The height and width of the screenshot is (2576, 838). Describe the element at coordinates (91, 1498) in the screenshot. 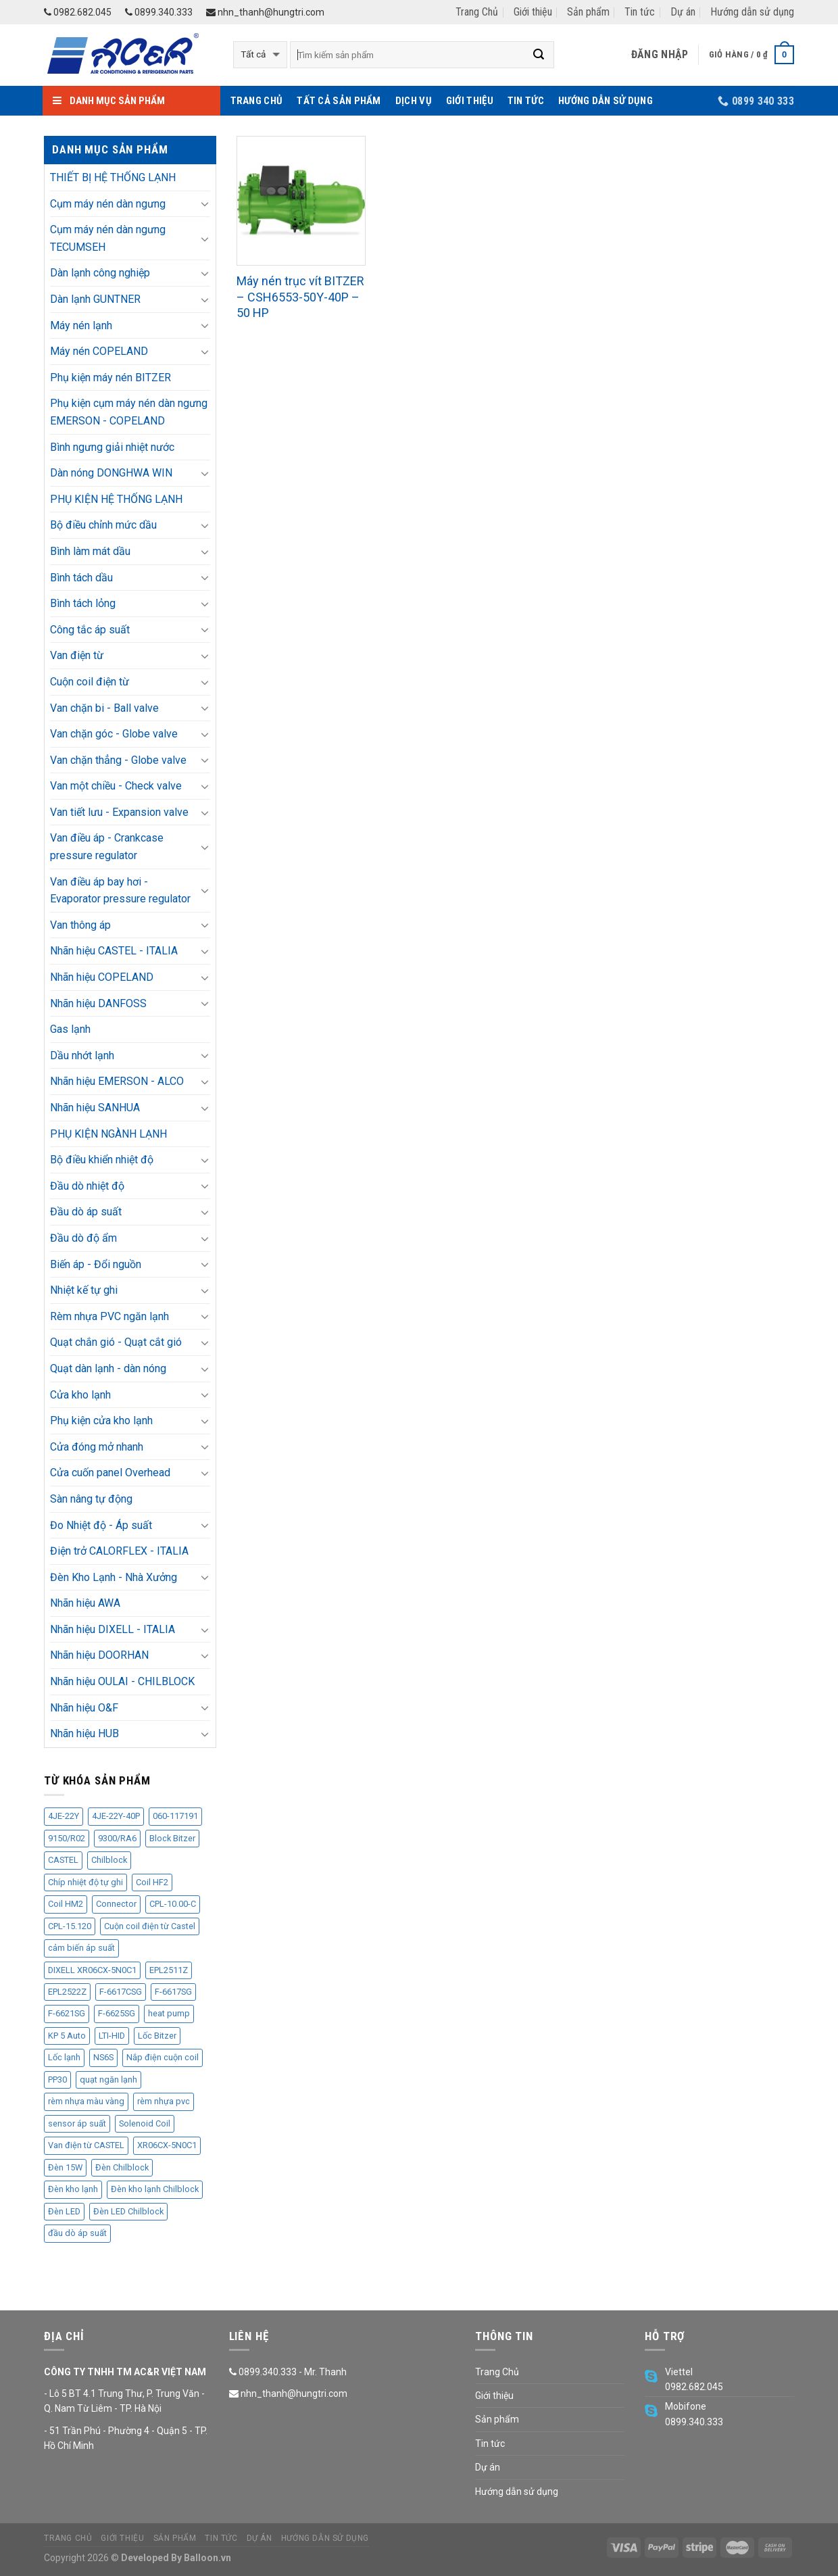

I see `Sàn nâng tự động` at that location.